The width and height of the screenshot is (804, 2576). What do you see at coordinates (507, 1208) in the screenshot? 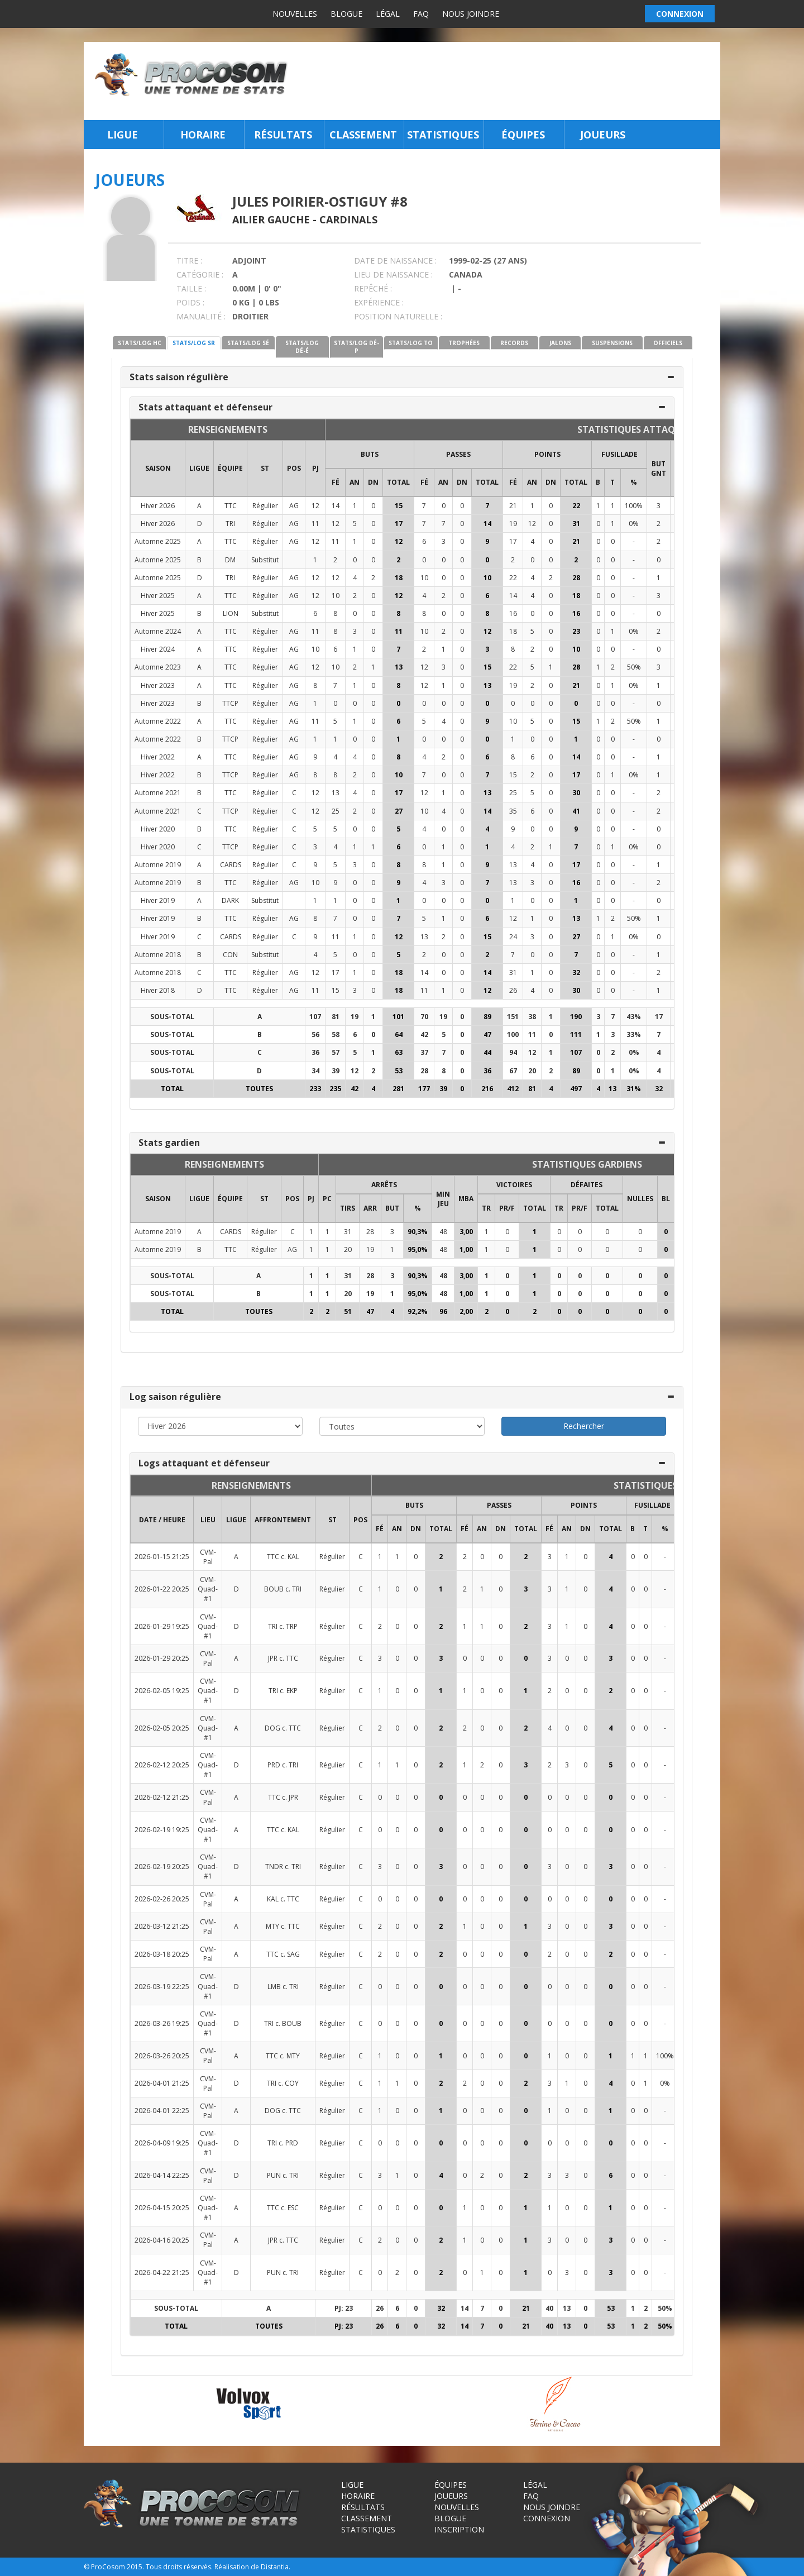
I see `PR/F` at bounding box center [507, 1208].